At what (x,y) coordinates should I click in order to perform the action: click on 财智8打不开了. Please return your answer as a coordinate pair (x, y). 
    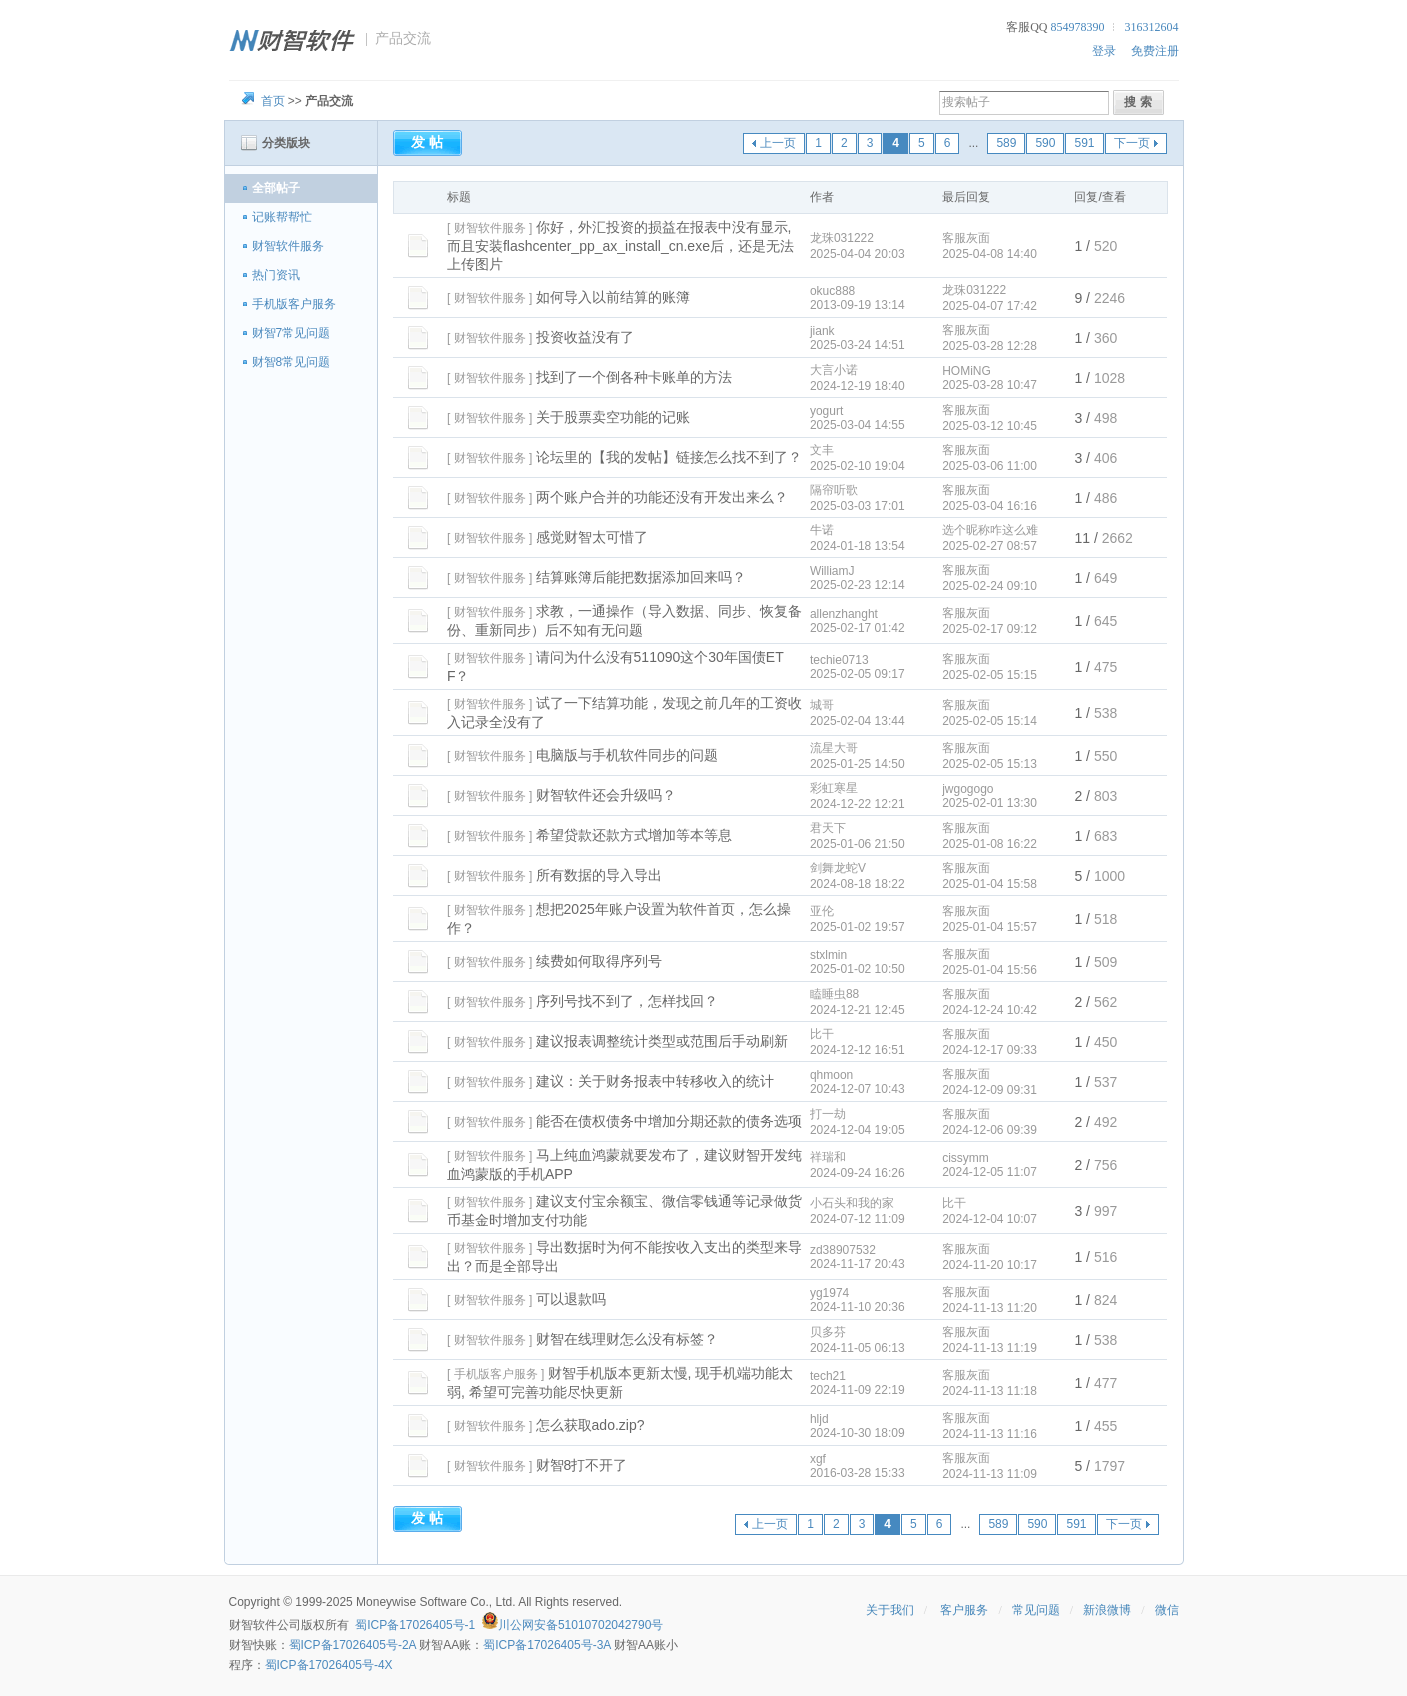
    Looking at the image, I should click on (582, 1465).